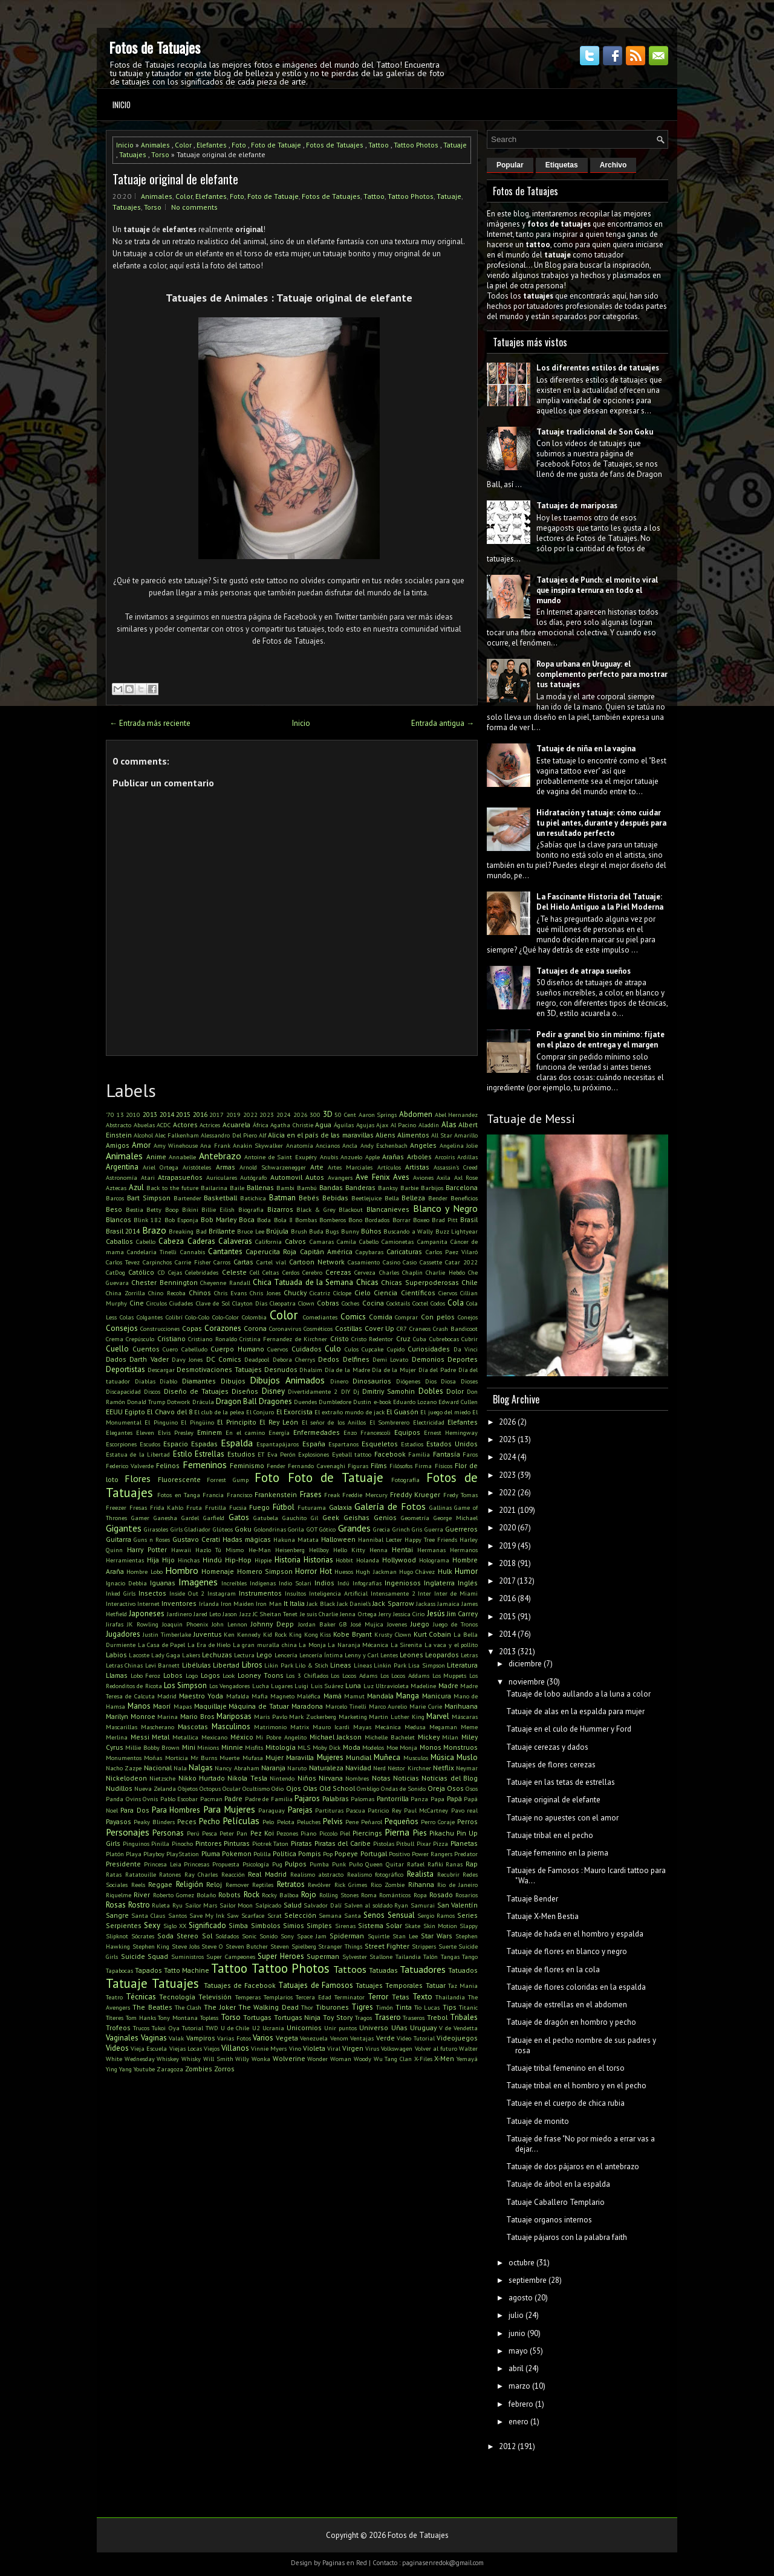 The width and height of the screenshot is (774, 2576). Describe the element at coordinates (197, 1422) in the screenshot. I see `El Pingüino` at that location.